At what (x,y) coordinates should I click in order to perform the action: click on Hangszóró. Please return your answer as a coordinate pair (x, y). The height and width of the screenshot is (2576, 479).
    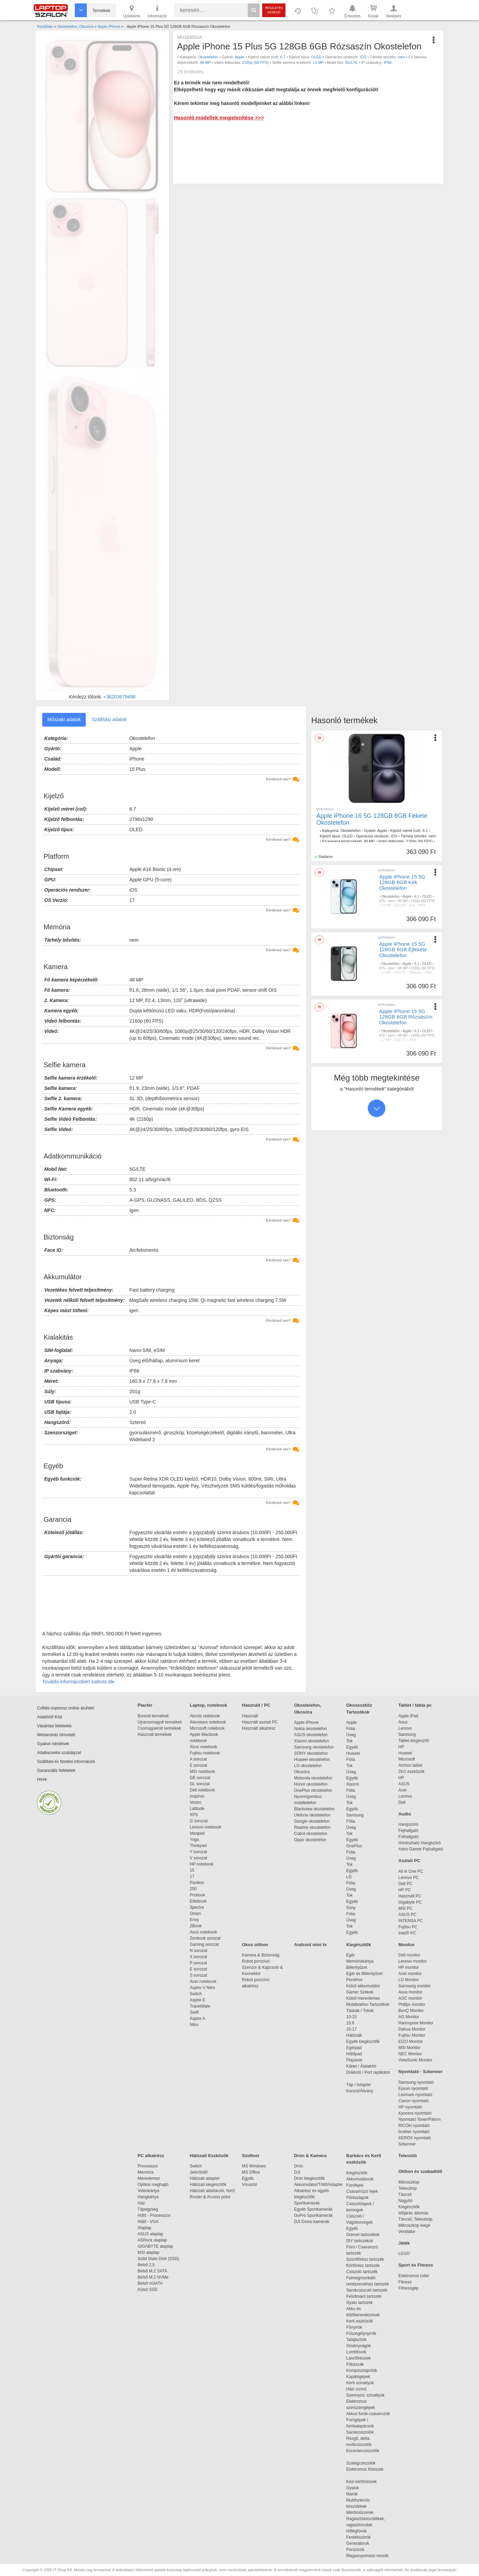
    Looking at the image, I should click on (408, 1824).